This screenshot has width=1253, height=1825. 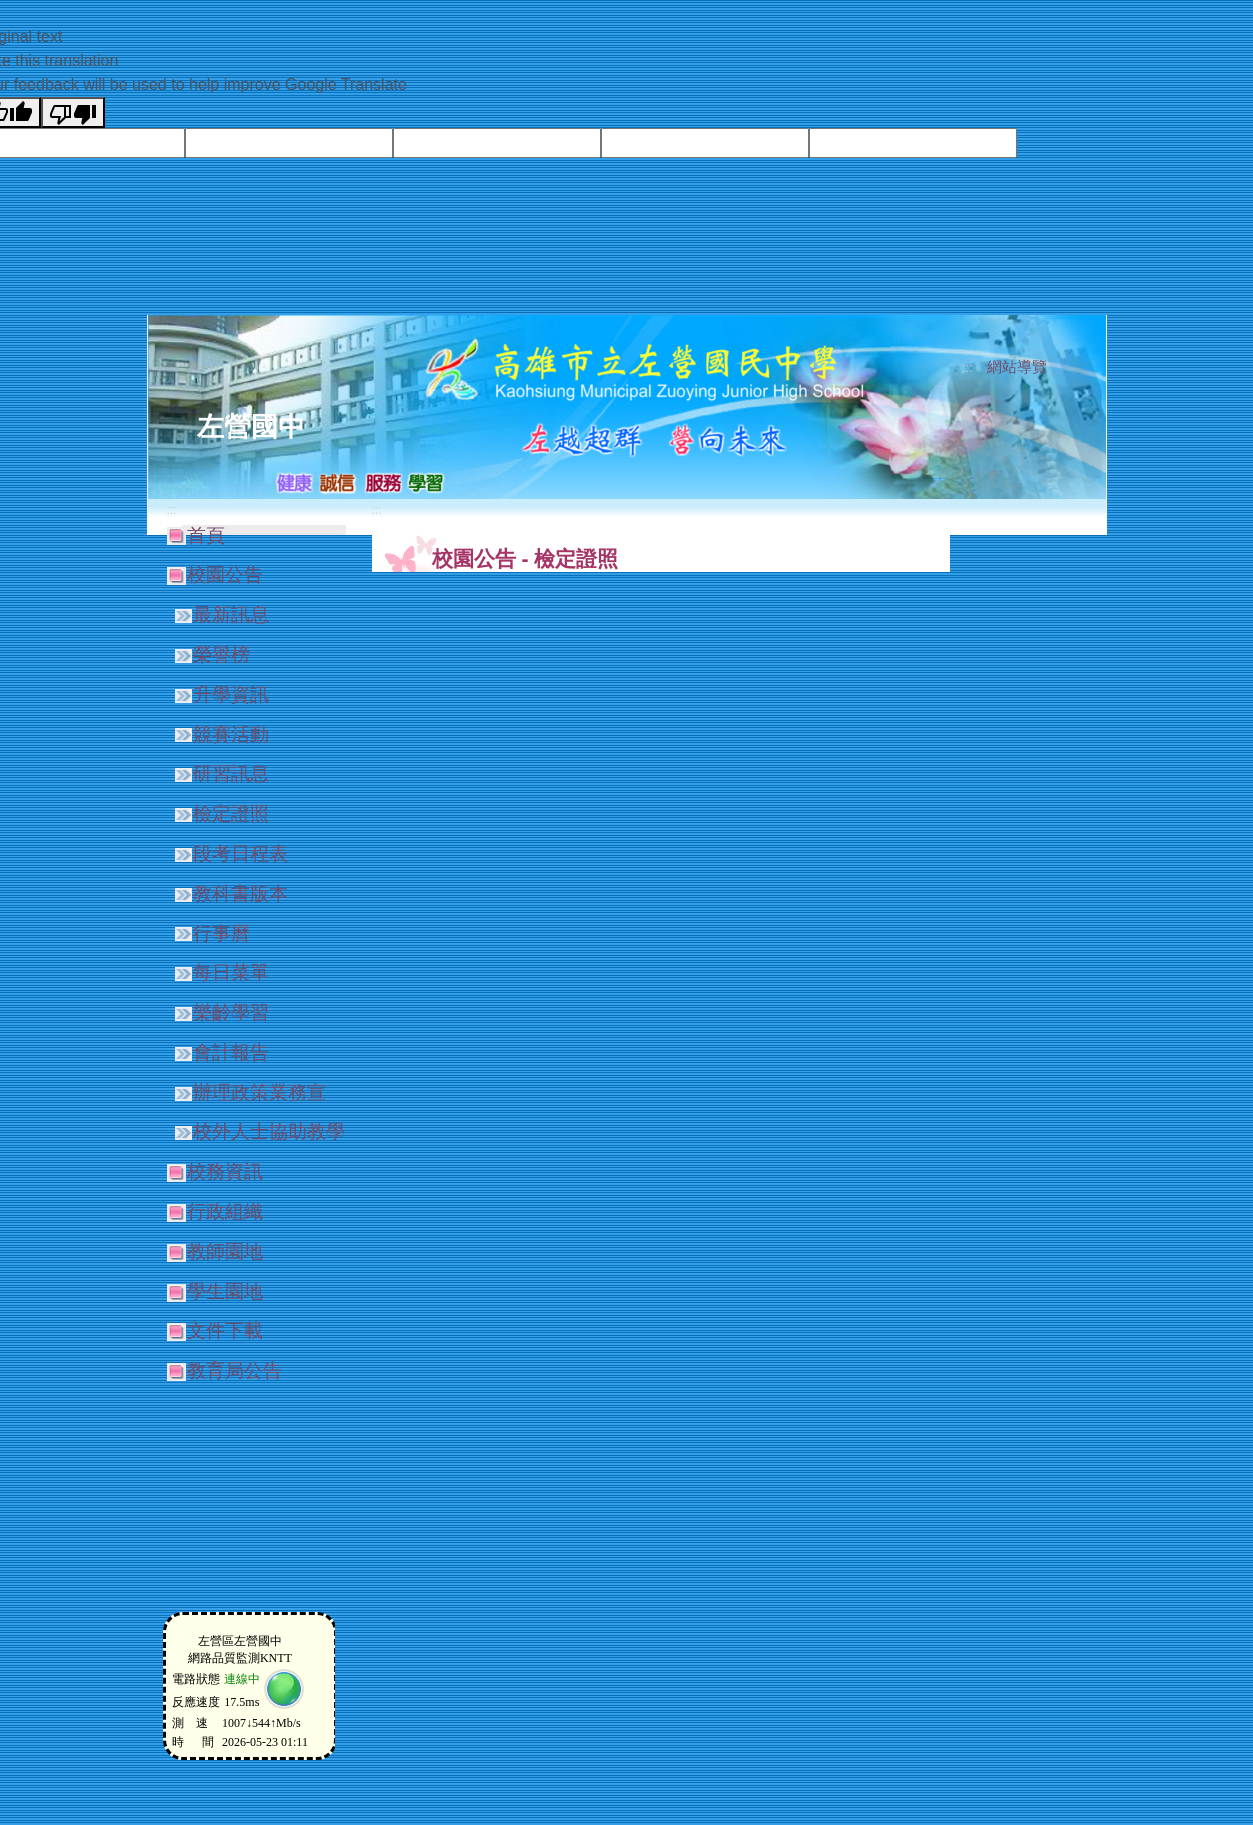 What do you see at coordinates (1017, 367) in the screenshot?
I see `網站導覽` at bounding box center [1017, 367].